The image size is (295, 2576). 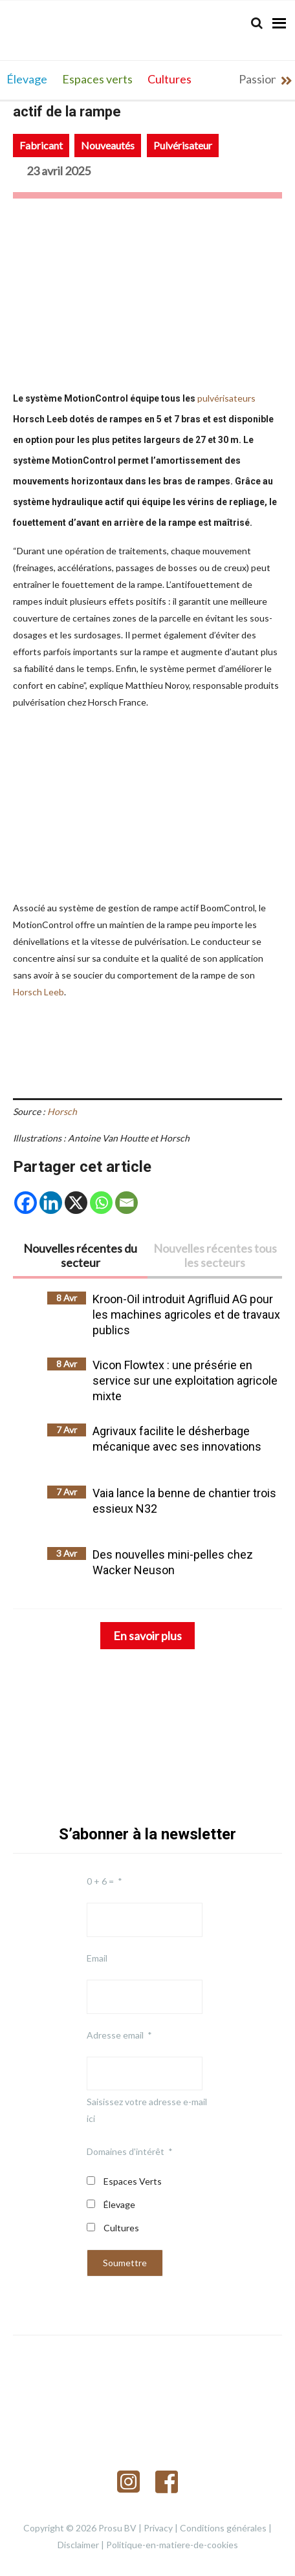 I want to click on Politique-en-matiere-de-cookies, so click(x=172, y=2544).